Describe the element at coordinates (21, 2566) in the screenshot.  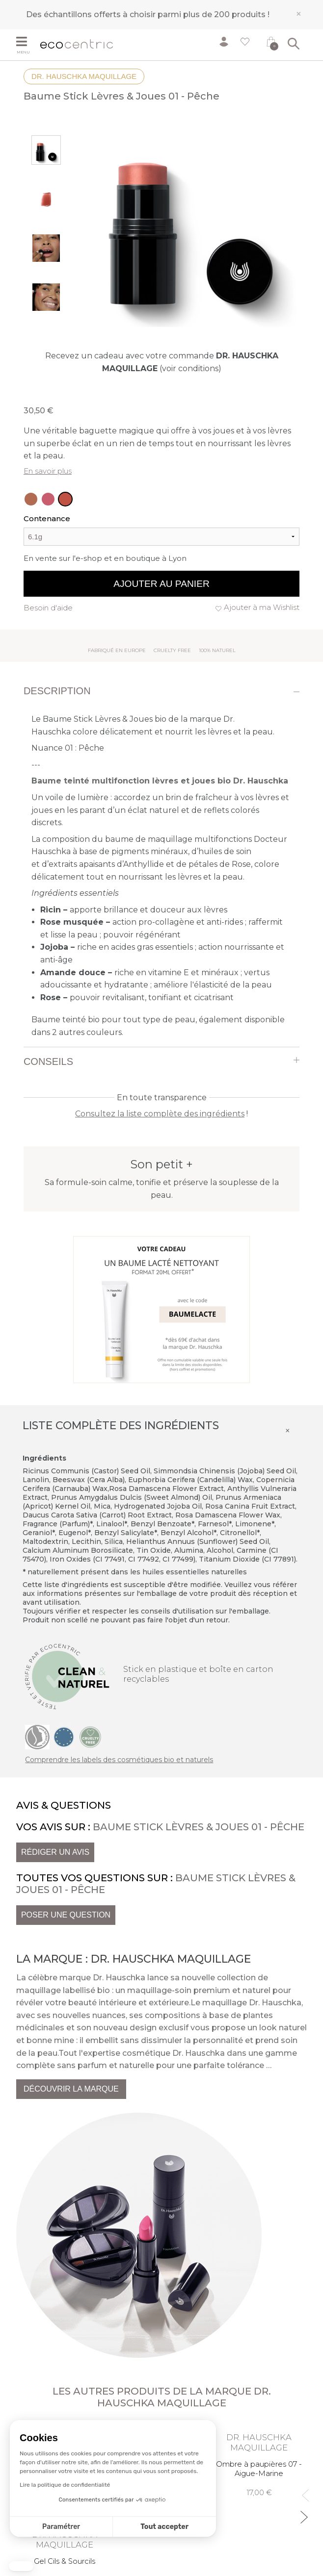
I see `[button]` at that location.